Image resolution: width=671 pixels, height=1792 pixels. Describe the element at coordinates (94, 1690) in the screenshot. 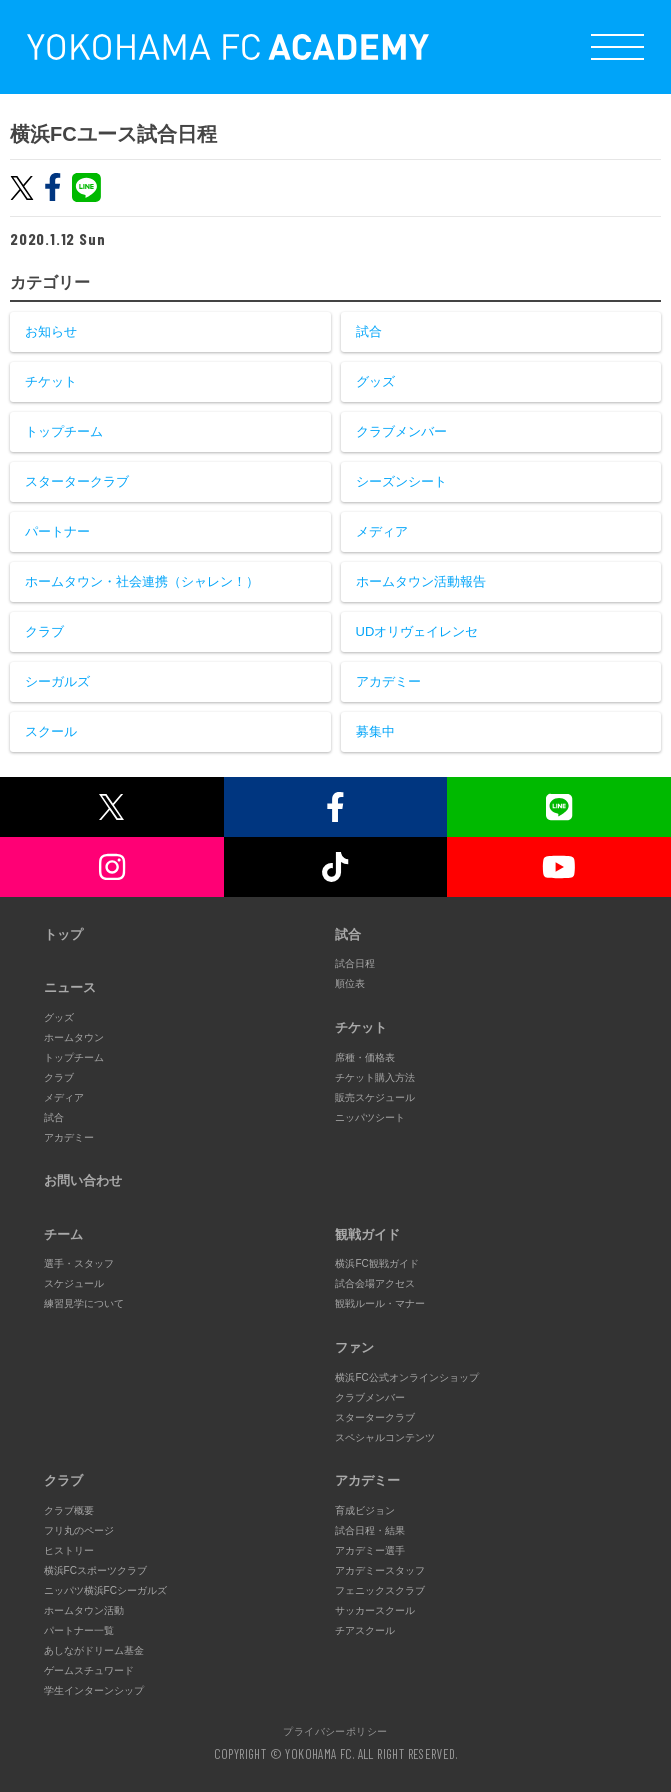

I see `学生インターンシップ` at that location.